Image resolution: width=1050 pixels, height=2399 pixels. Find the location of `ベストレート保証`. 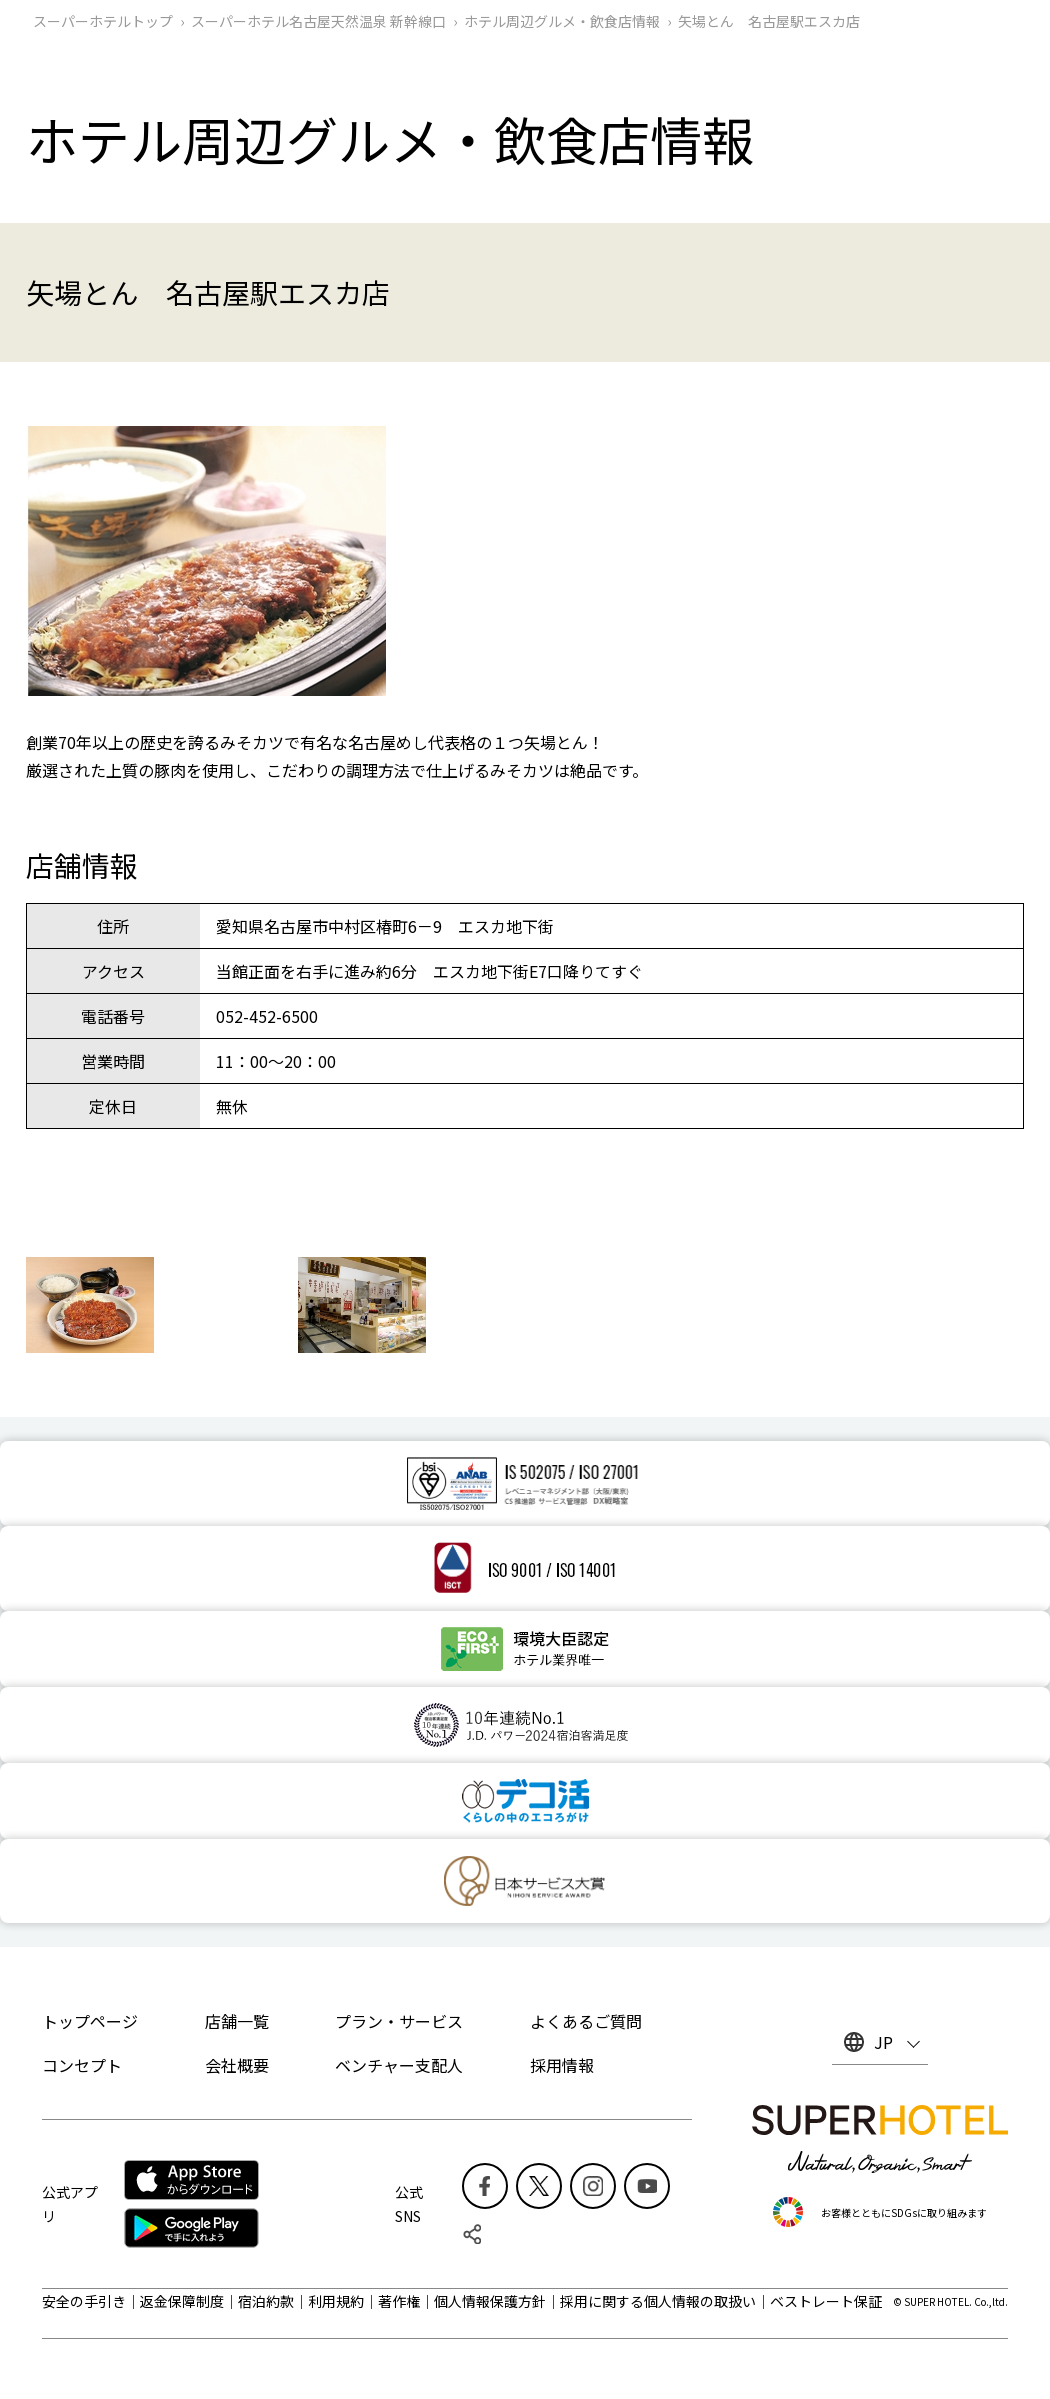

ベストレート保証 is located at coordinates (826, 2301).